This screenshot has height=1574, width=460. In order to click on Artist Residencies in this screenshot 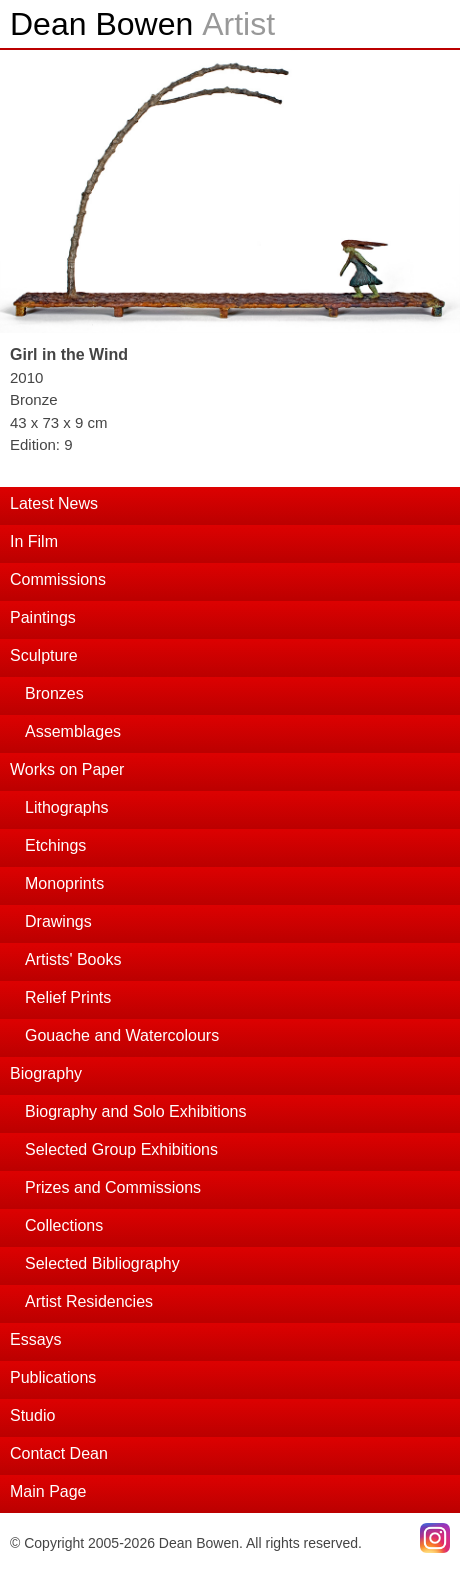, I will do `click(89, 1301)`.